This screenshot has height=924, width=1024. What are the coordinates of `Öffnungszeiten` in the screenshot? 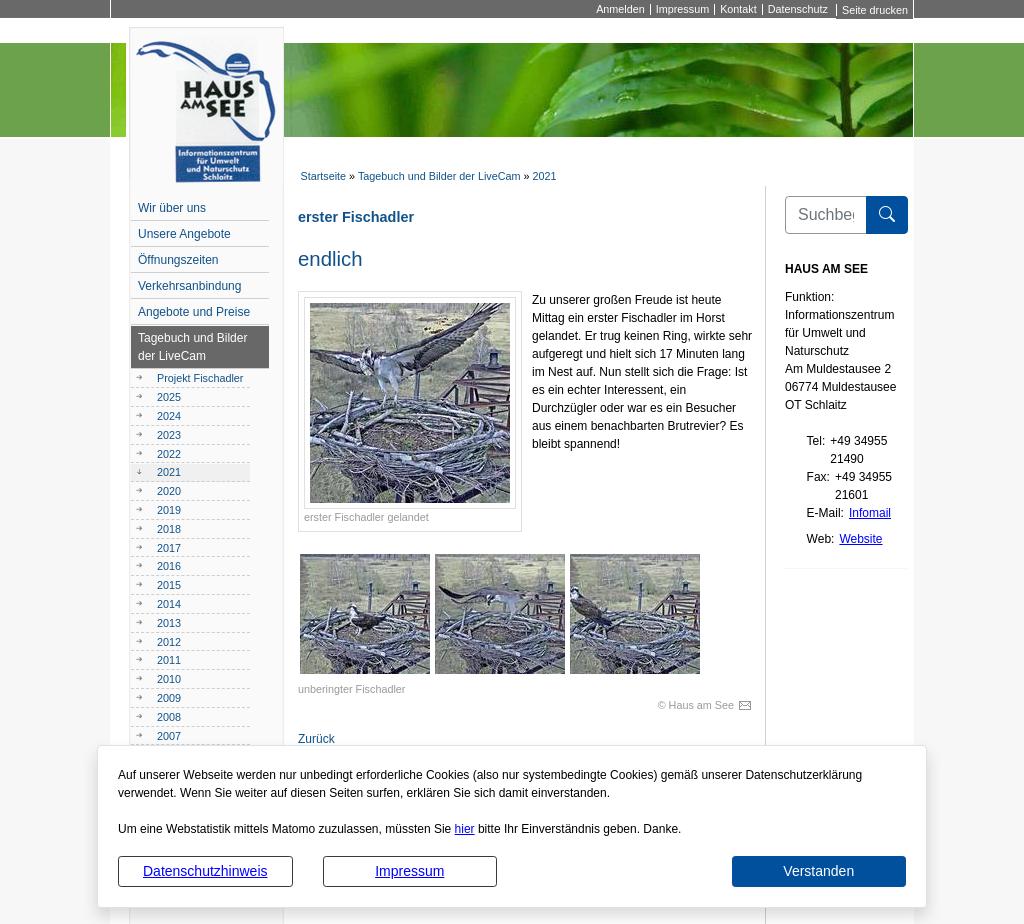 It's located at (178, 260).